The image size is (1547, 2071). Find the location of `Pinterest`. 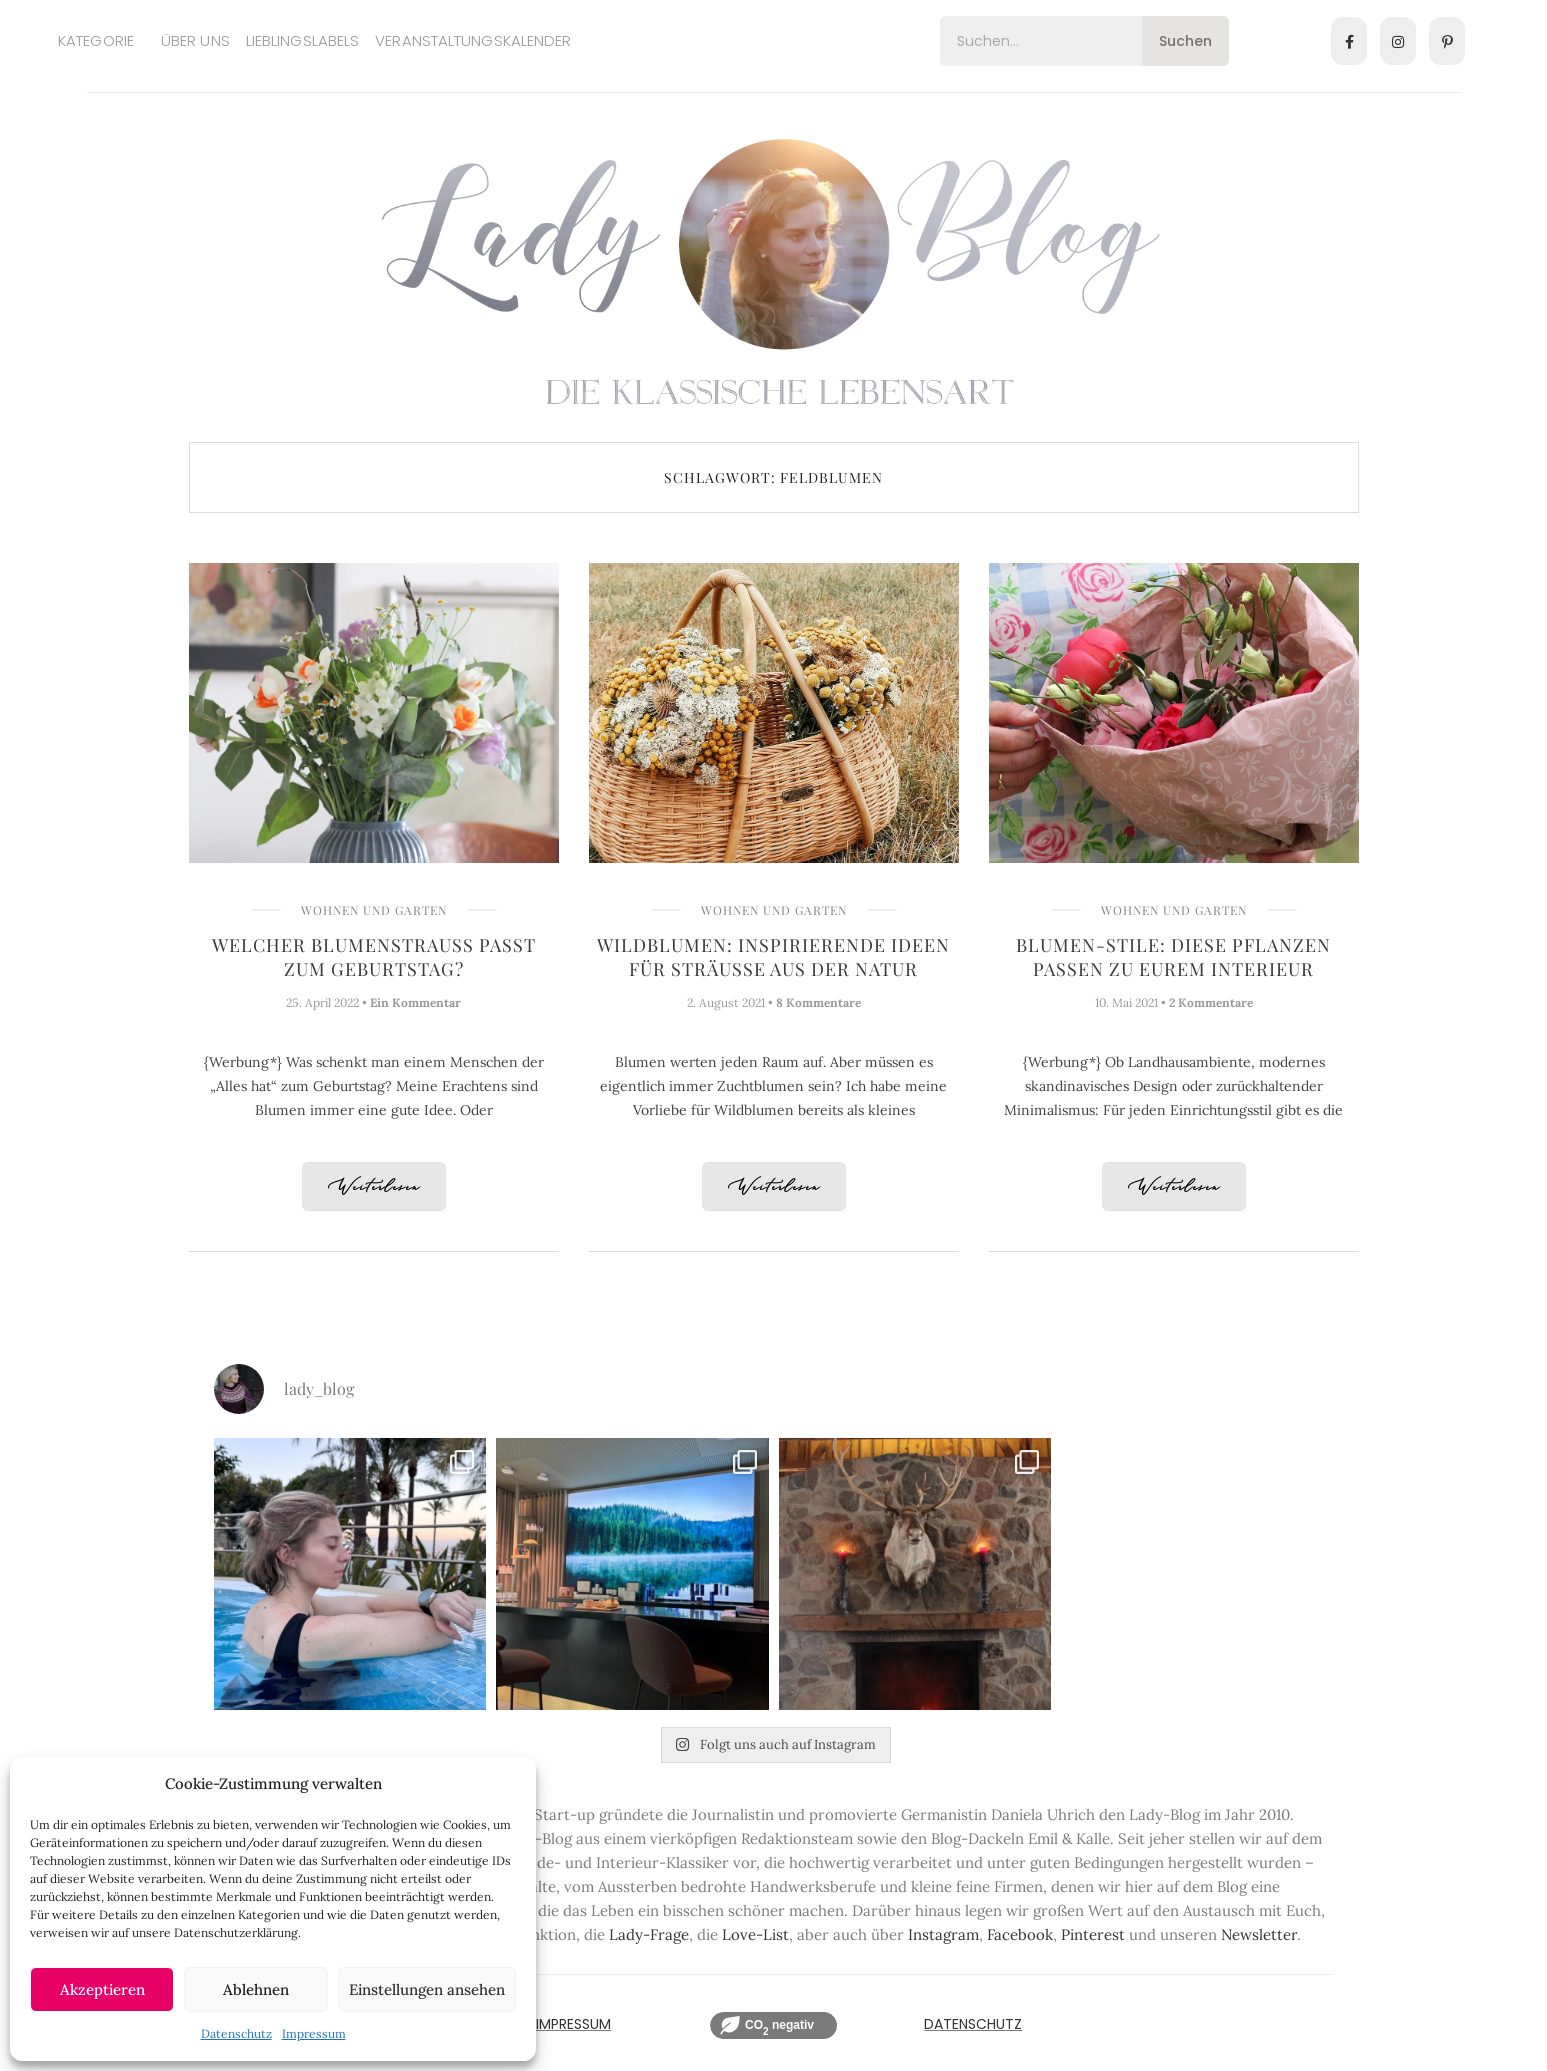

Pinterest is located at coordinates (1093, 1934).